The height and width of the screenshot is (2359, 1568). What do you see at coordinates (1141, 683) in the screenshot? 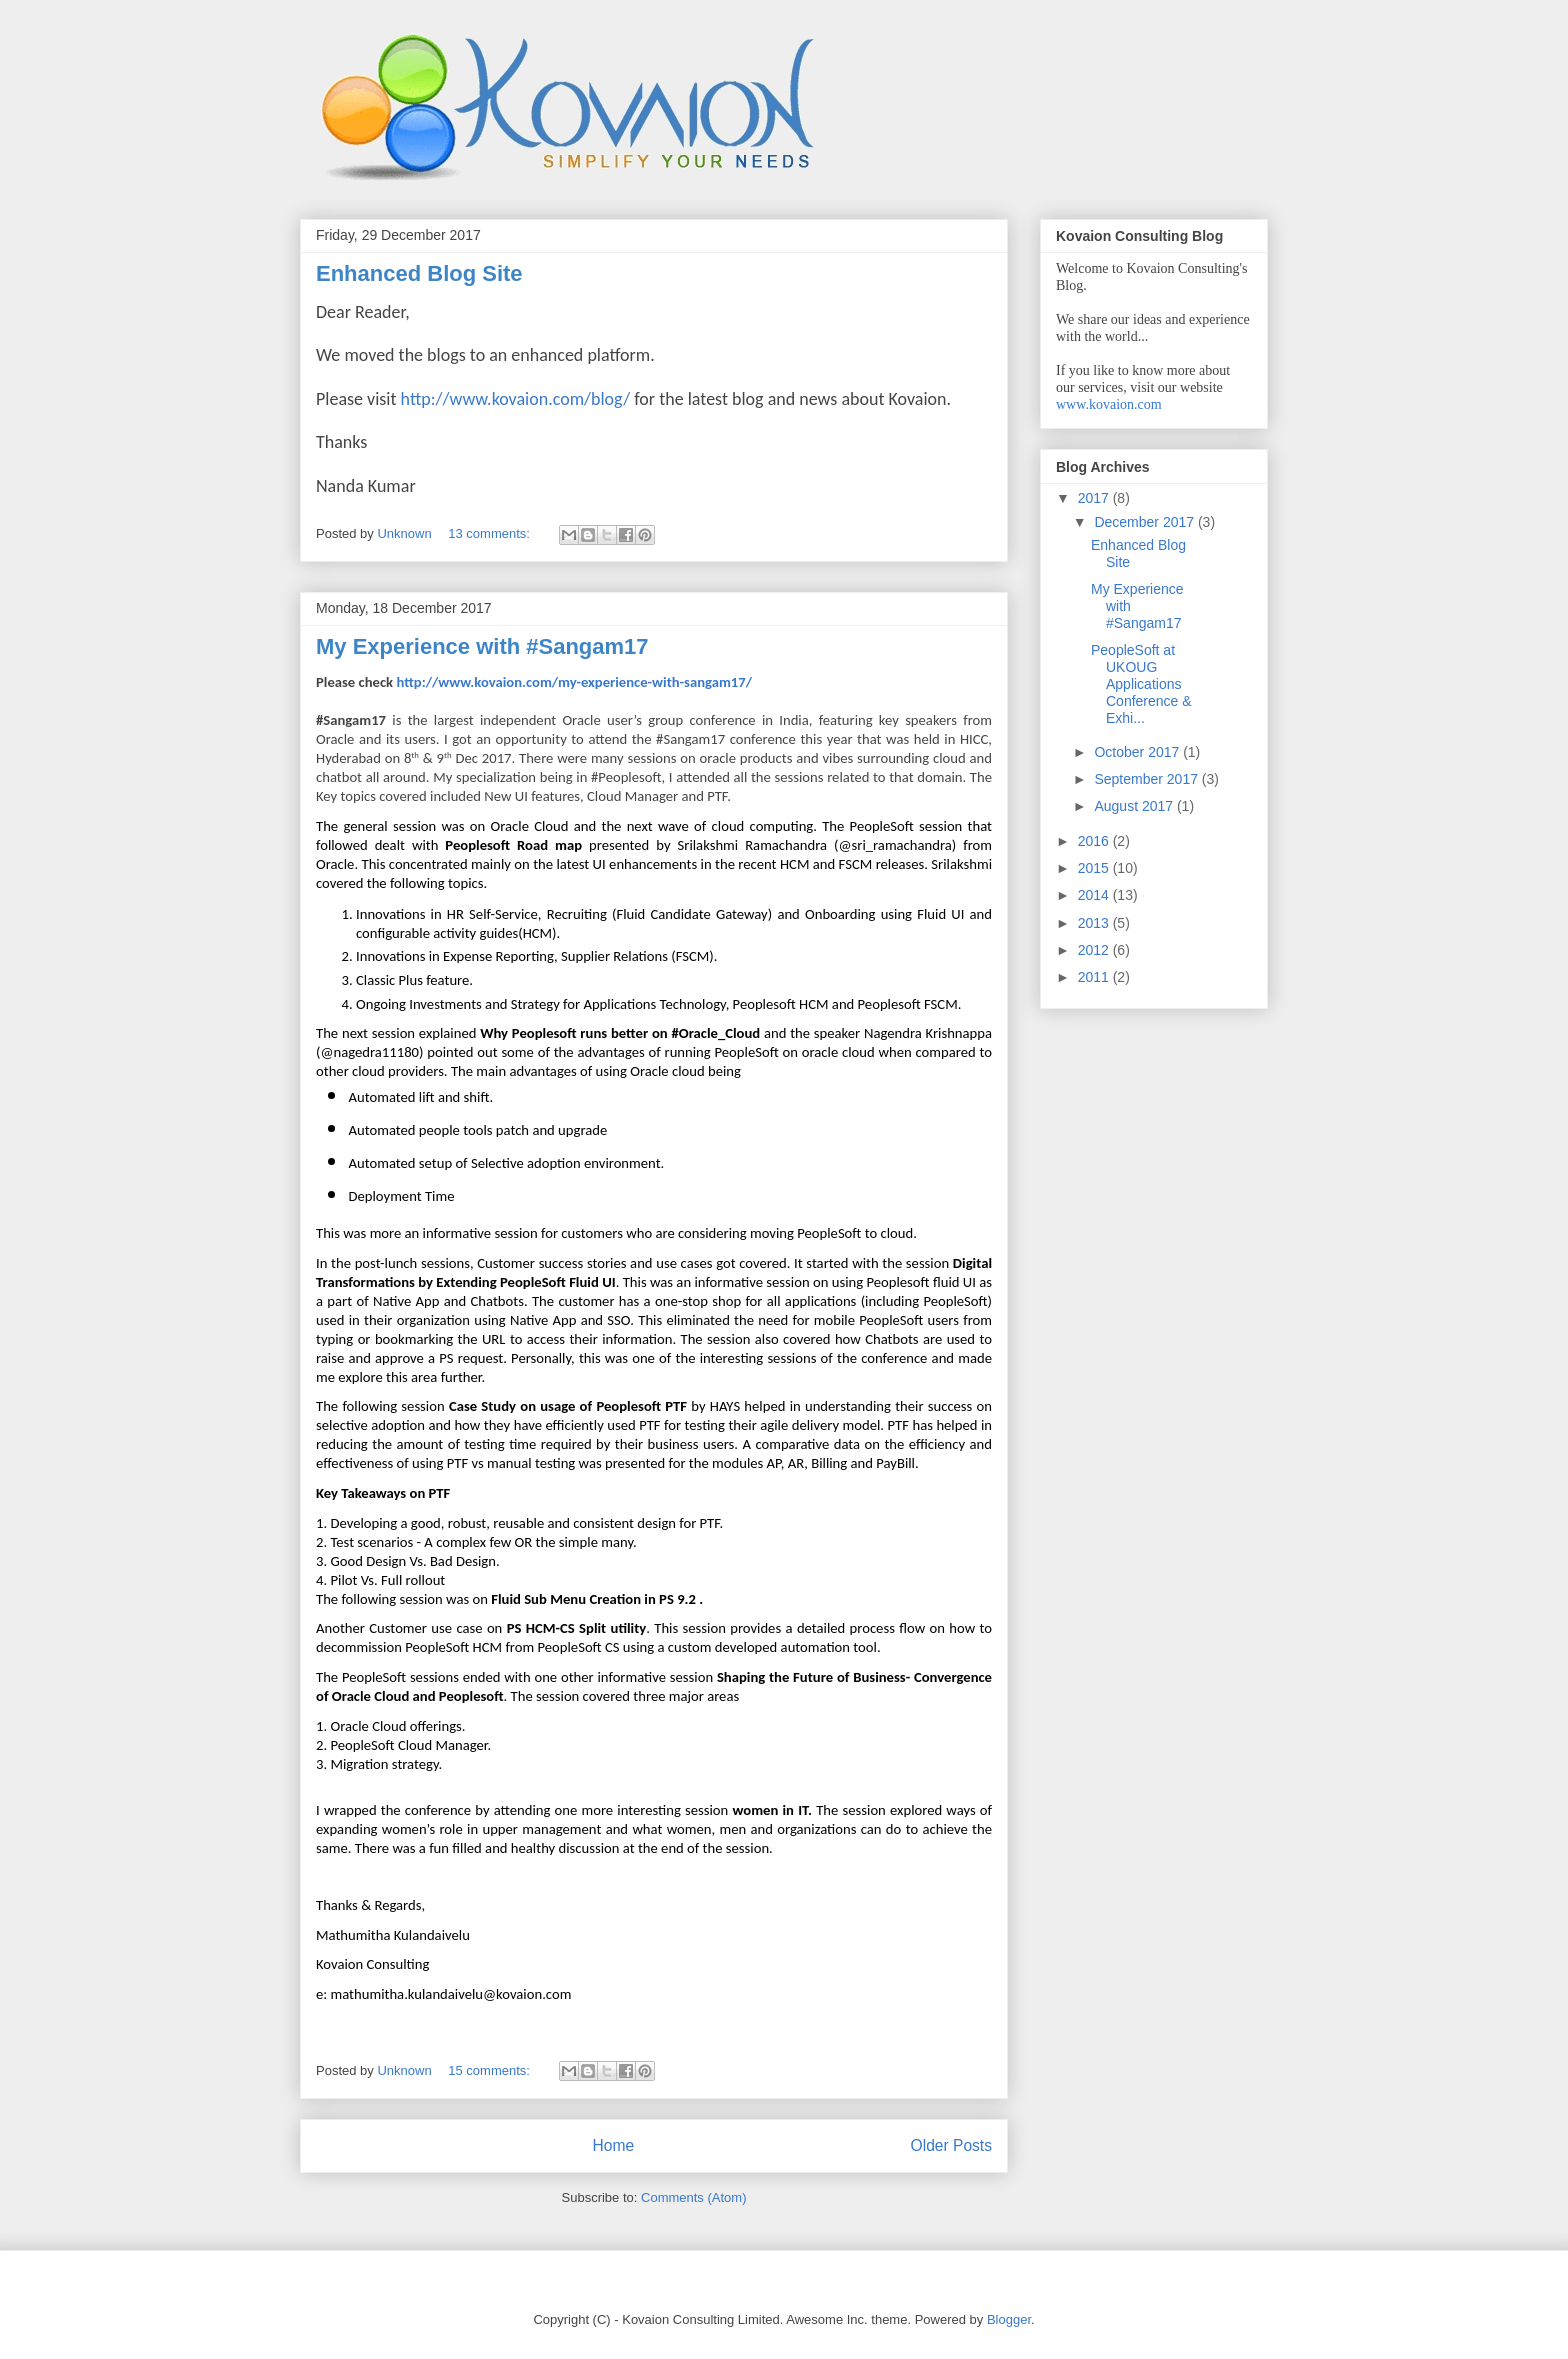
I see `PeopleSoft at UKOUG Applications Conference & Exhi...` at bounding box center [1141, 683].